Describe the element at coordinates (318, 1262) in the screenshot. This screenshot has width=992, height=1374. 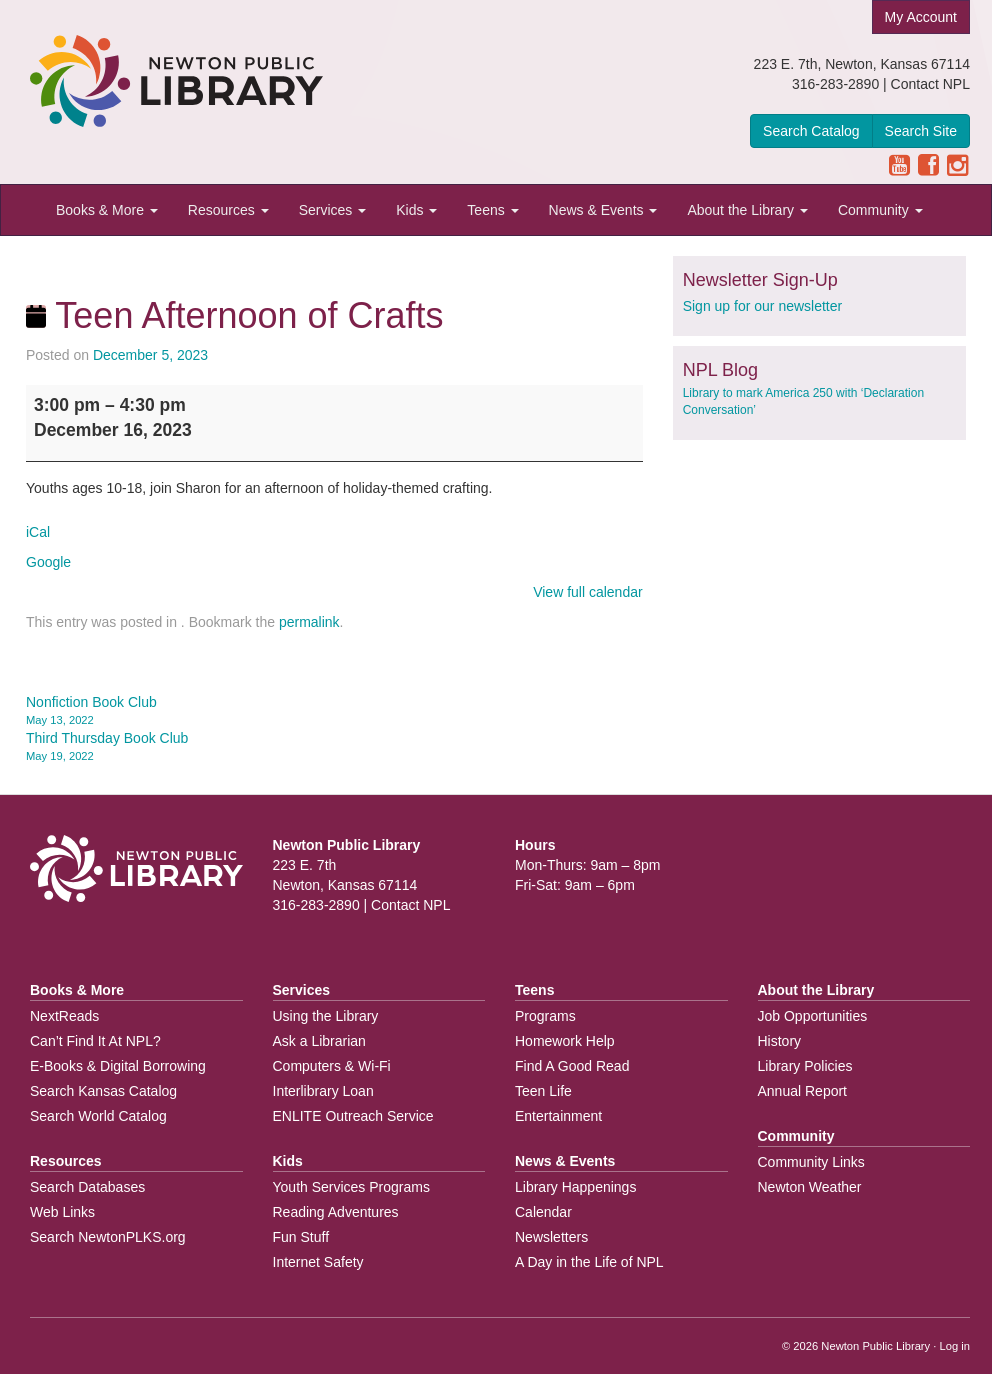
I see `Internet Safety` at that location.